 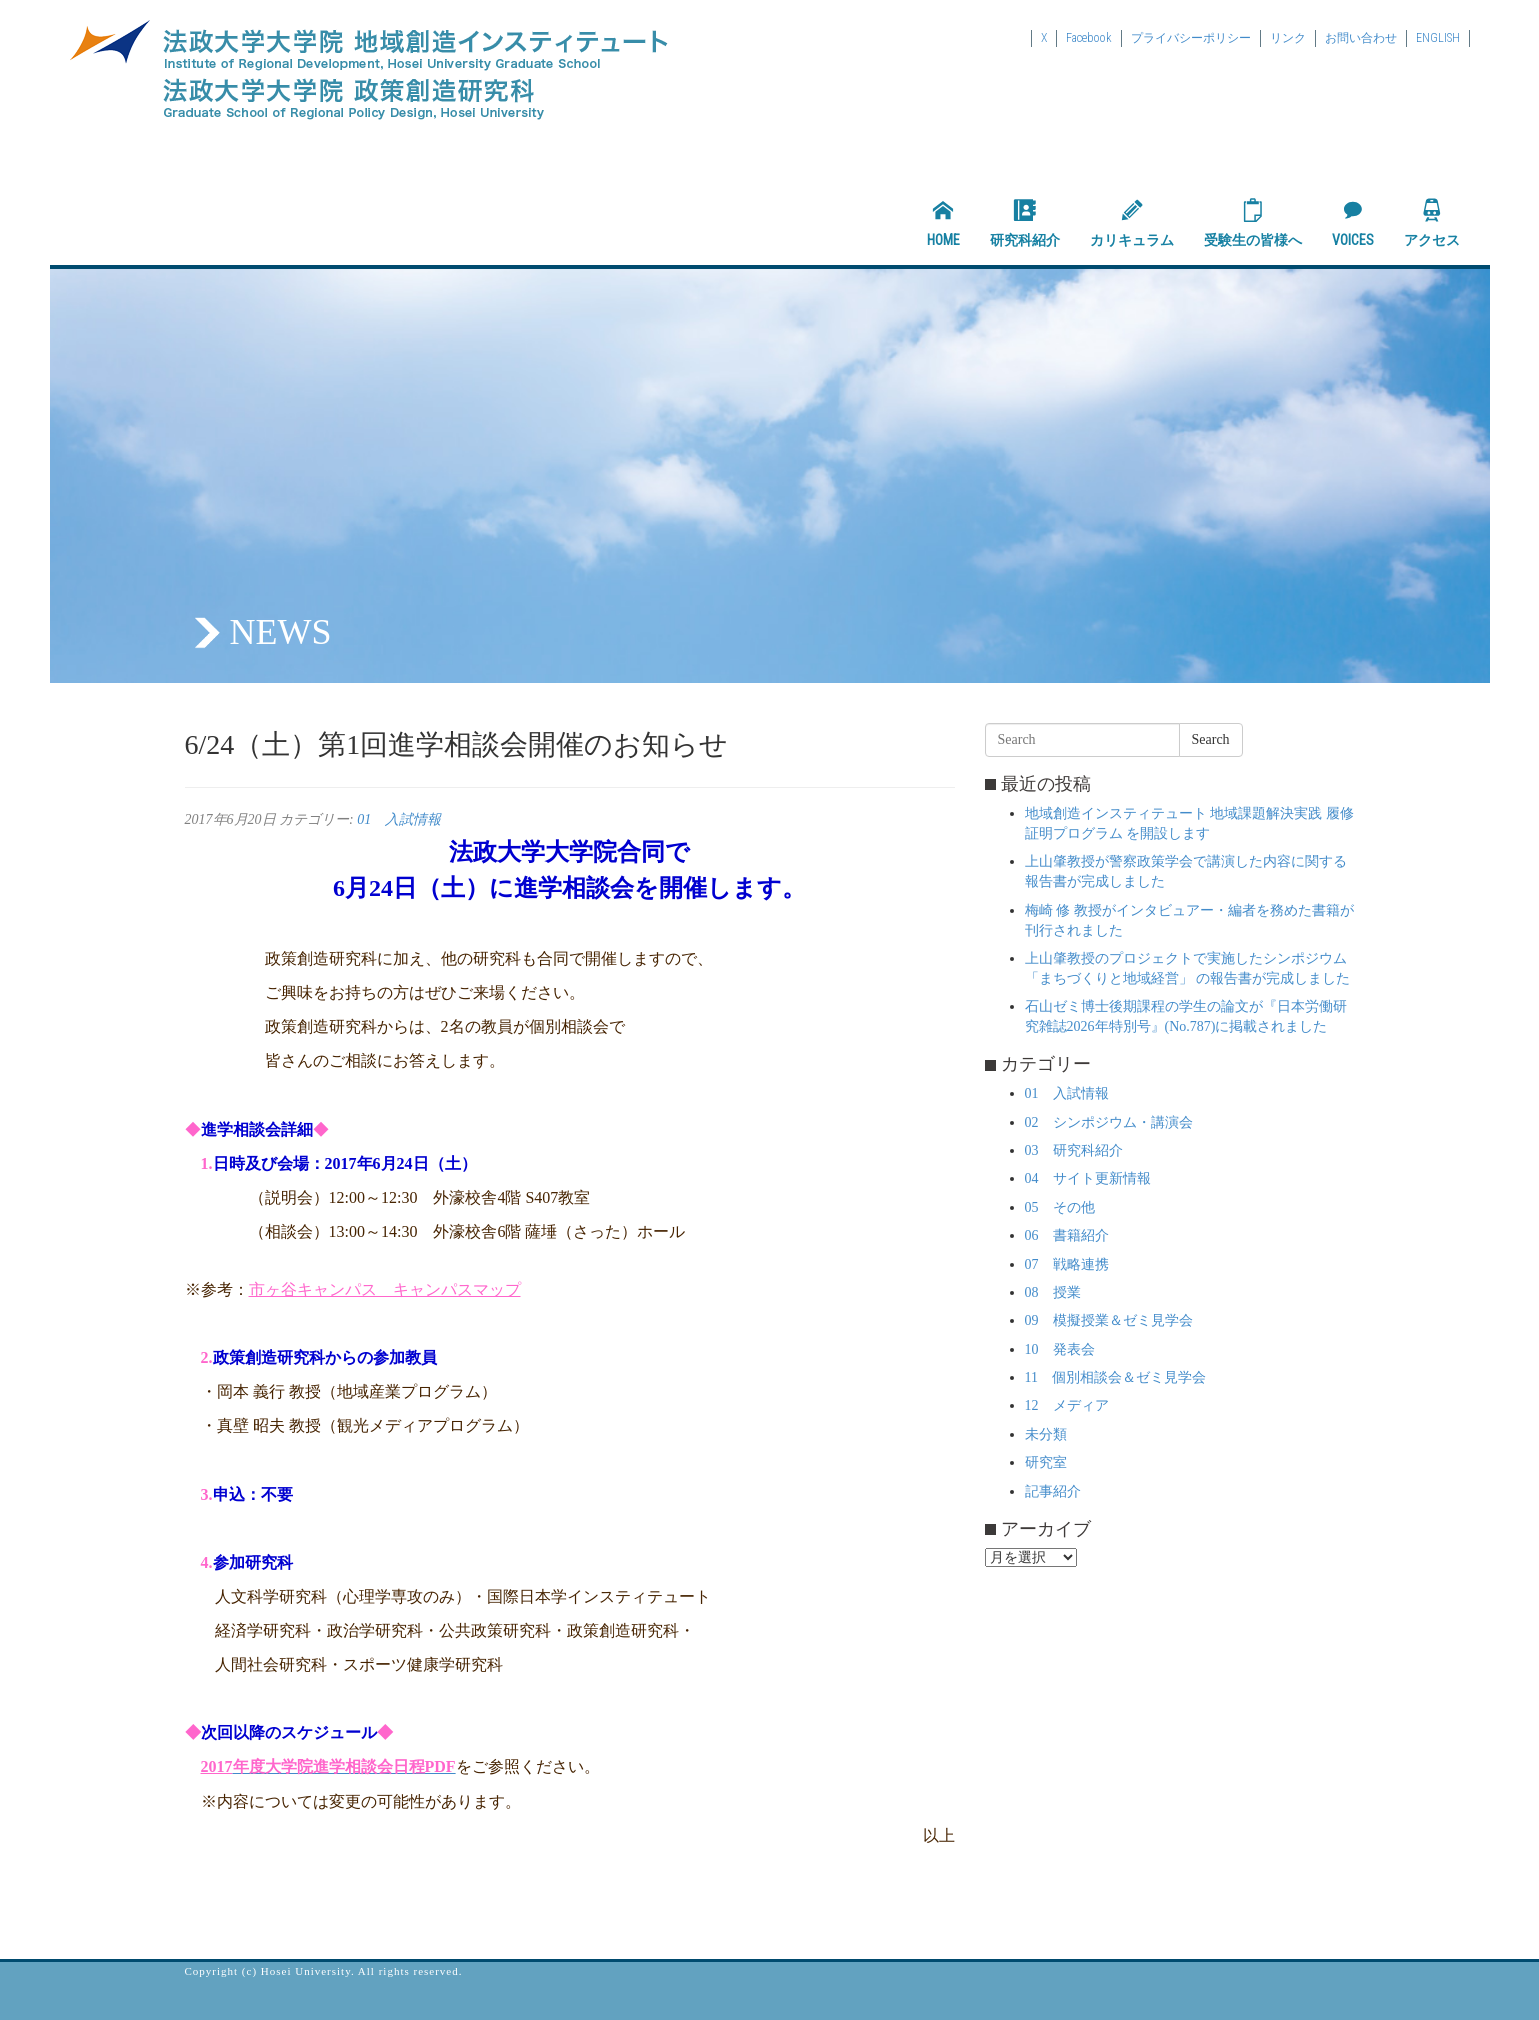 I want to click on 02 シンポジウム・講演会, so click(x=1109, y=1122).